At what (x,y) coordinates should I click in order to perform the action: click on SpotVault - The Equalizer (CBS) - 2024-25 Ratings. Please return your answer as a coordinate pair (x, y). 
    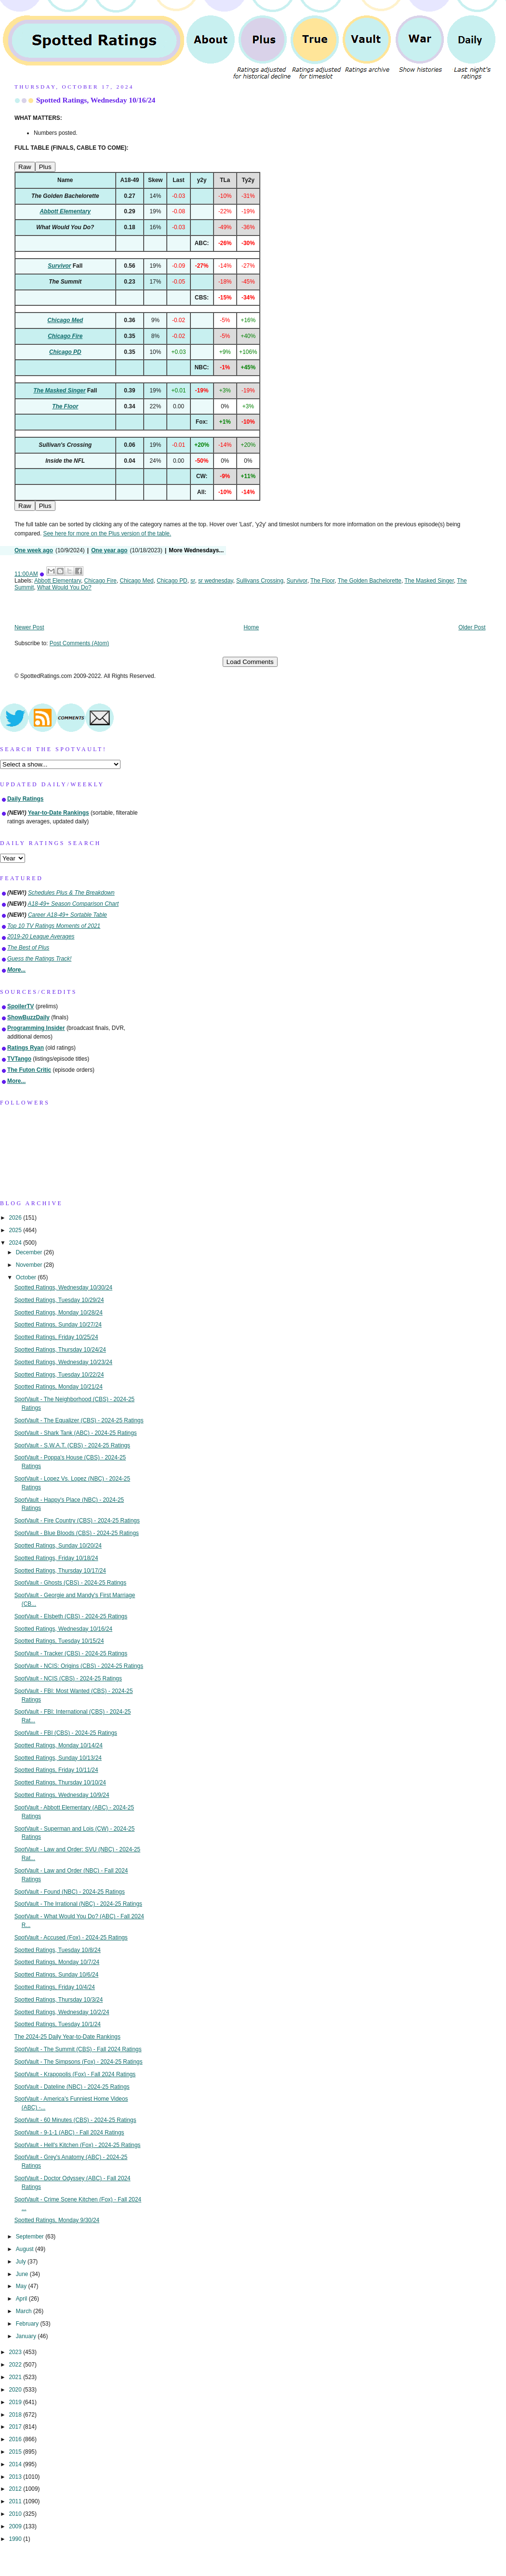
    Looking at the image, I should click on (79, 1420).